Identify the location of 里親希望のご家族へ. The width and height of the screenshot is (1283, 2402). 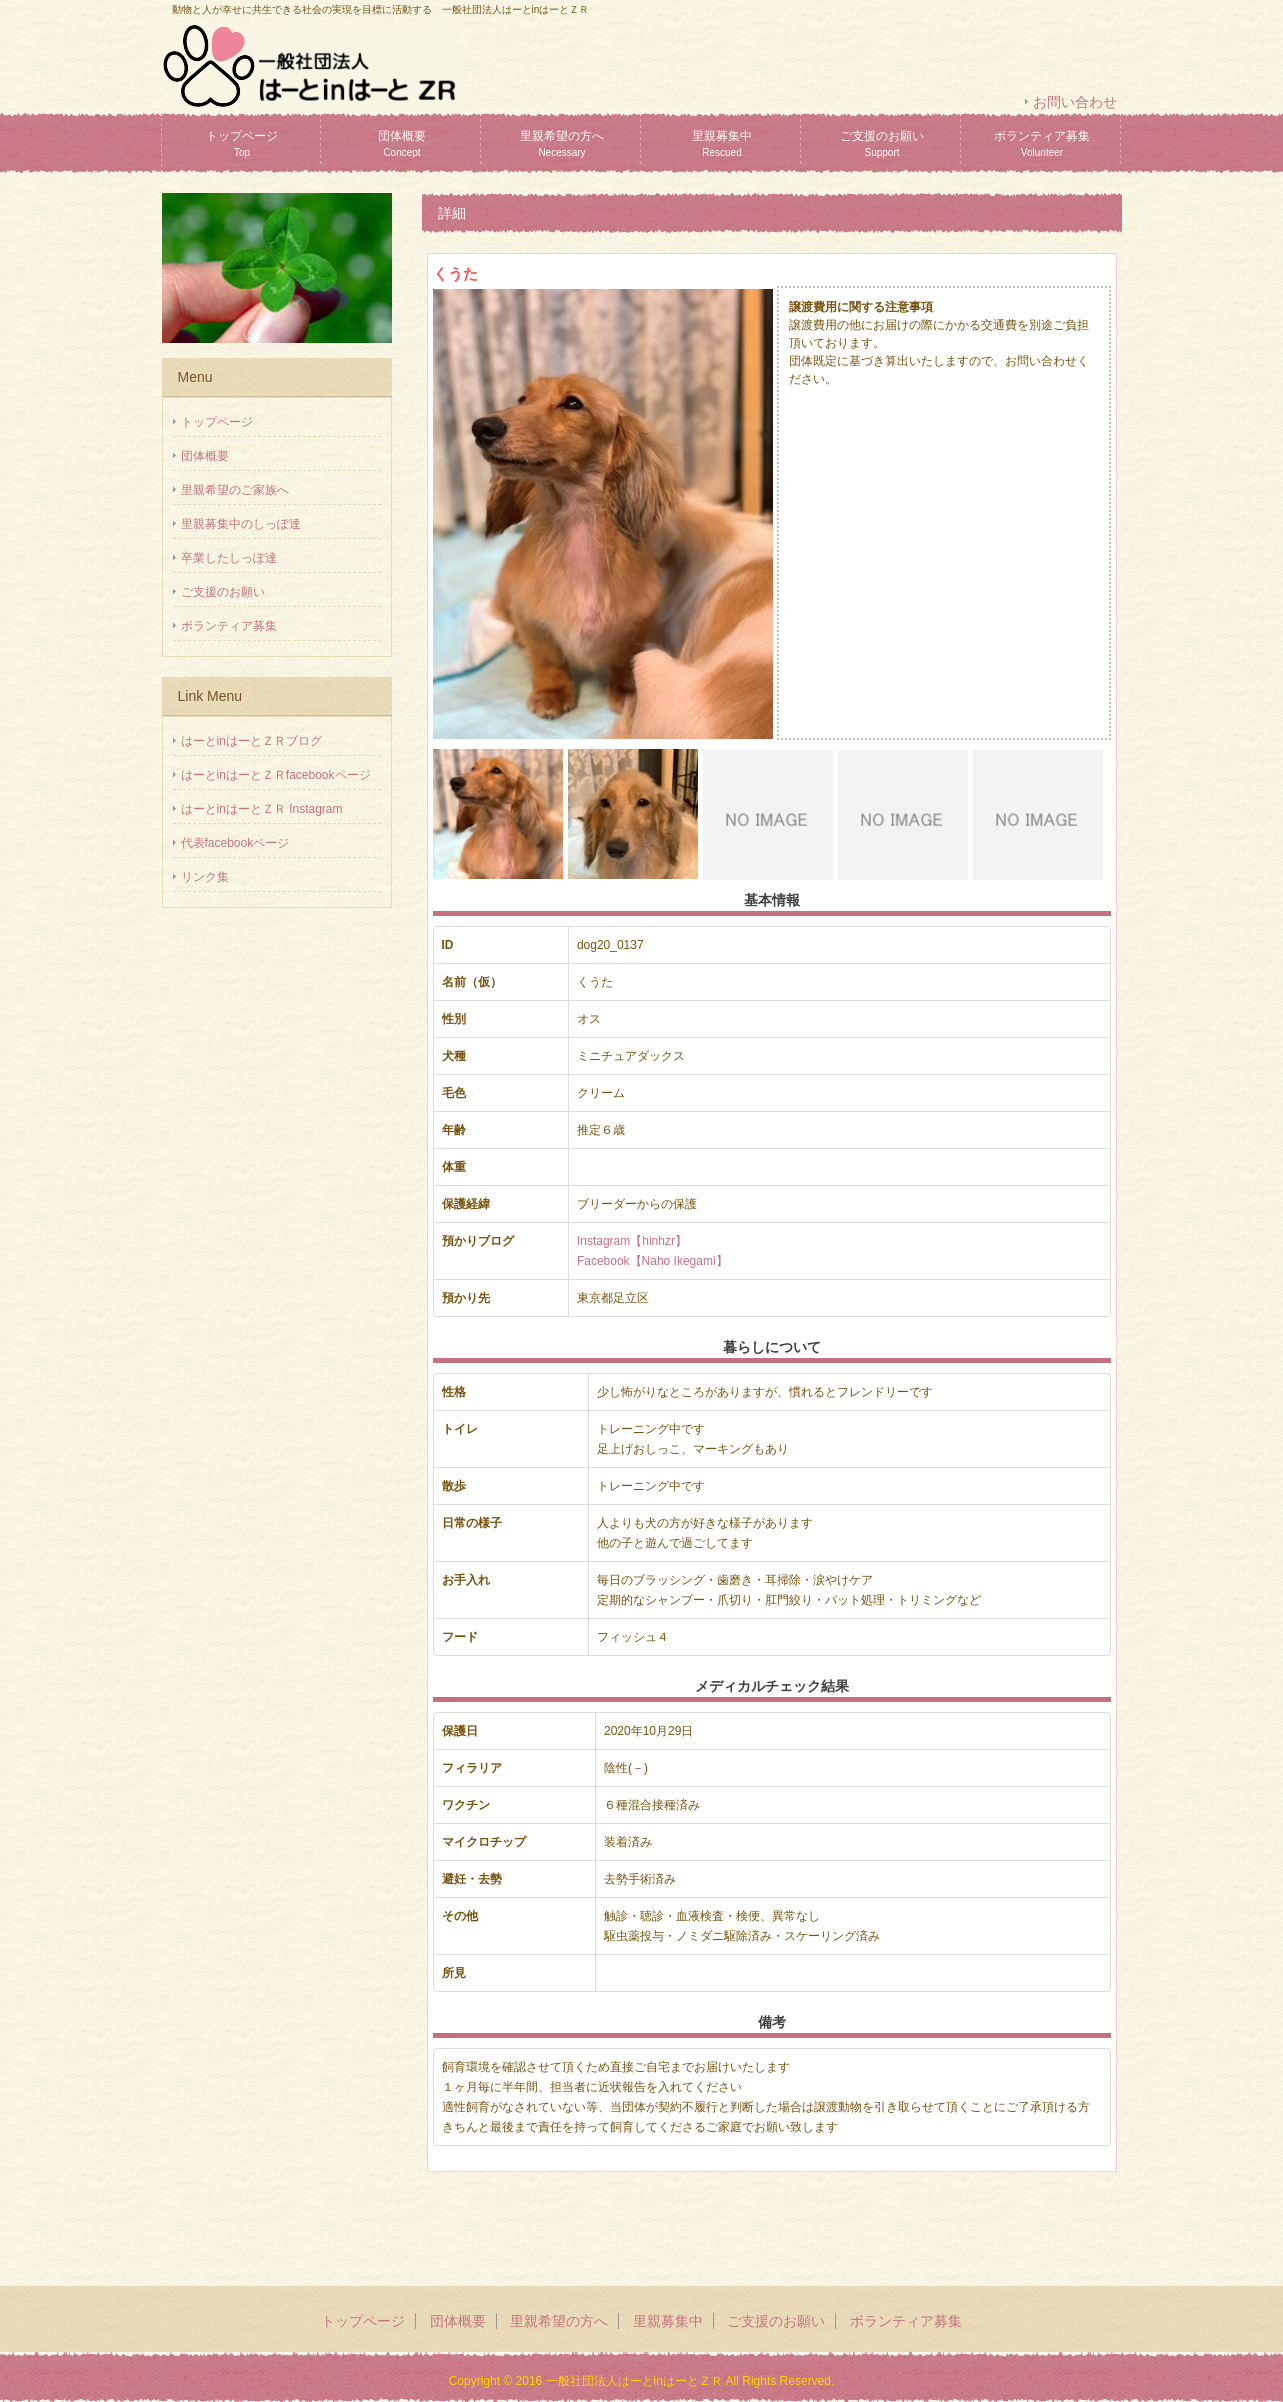
(235, 490).